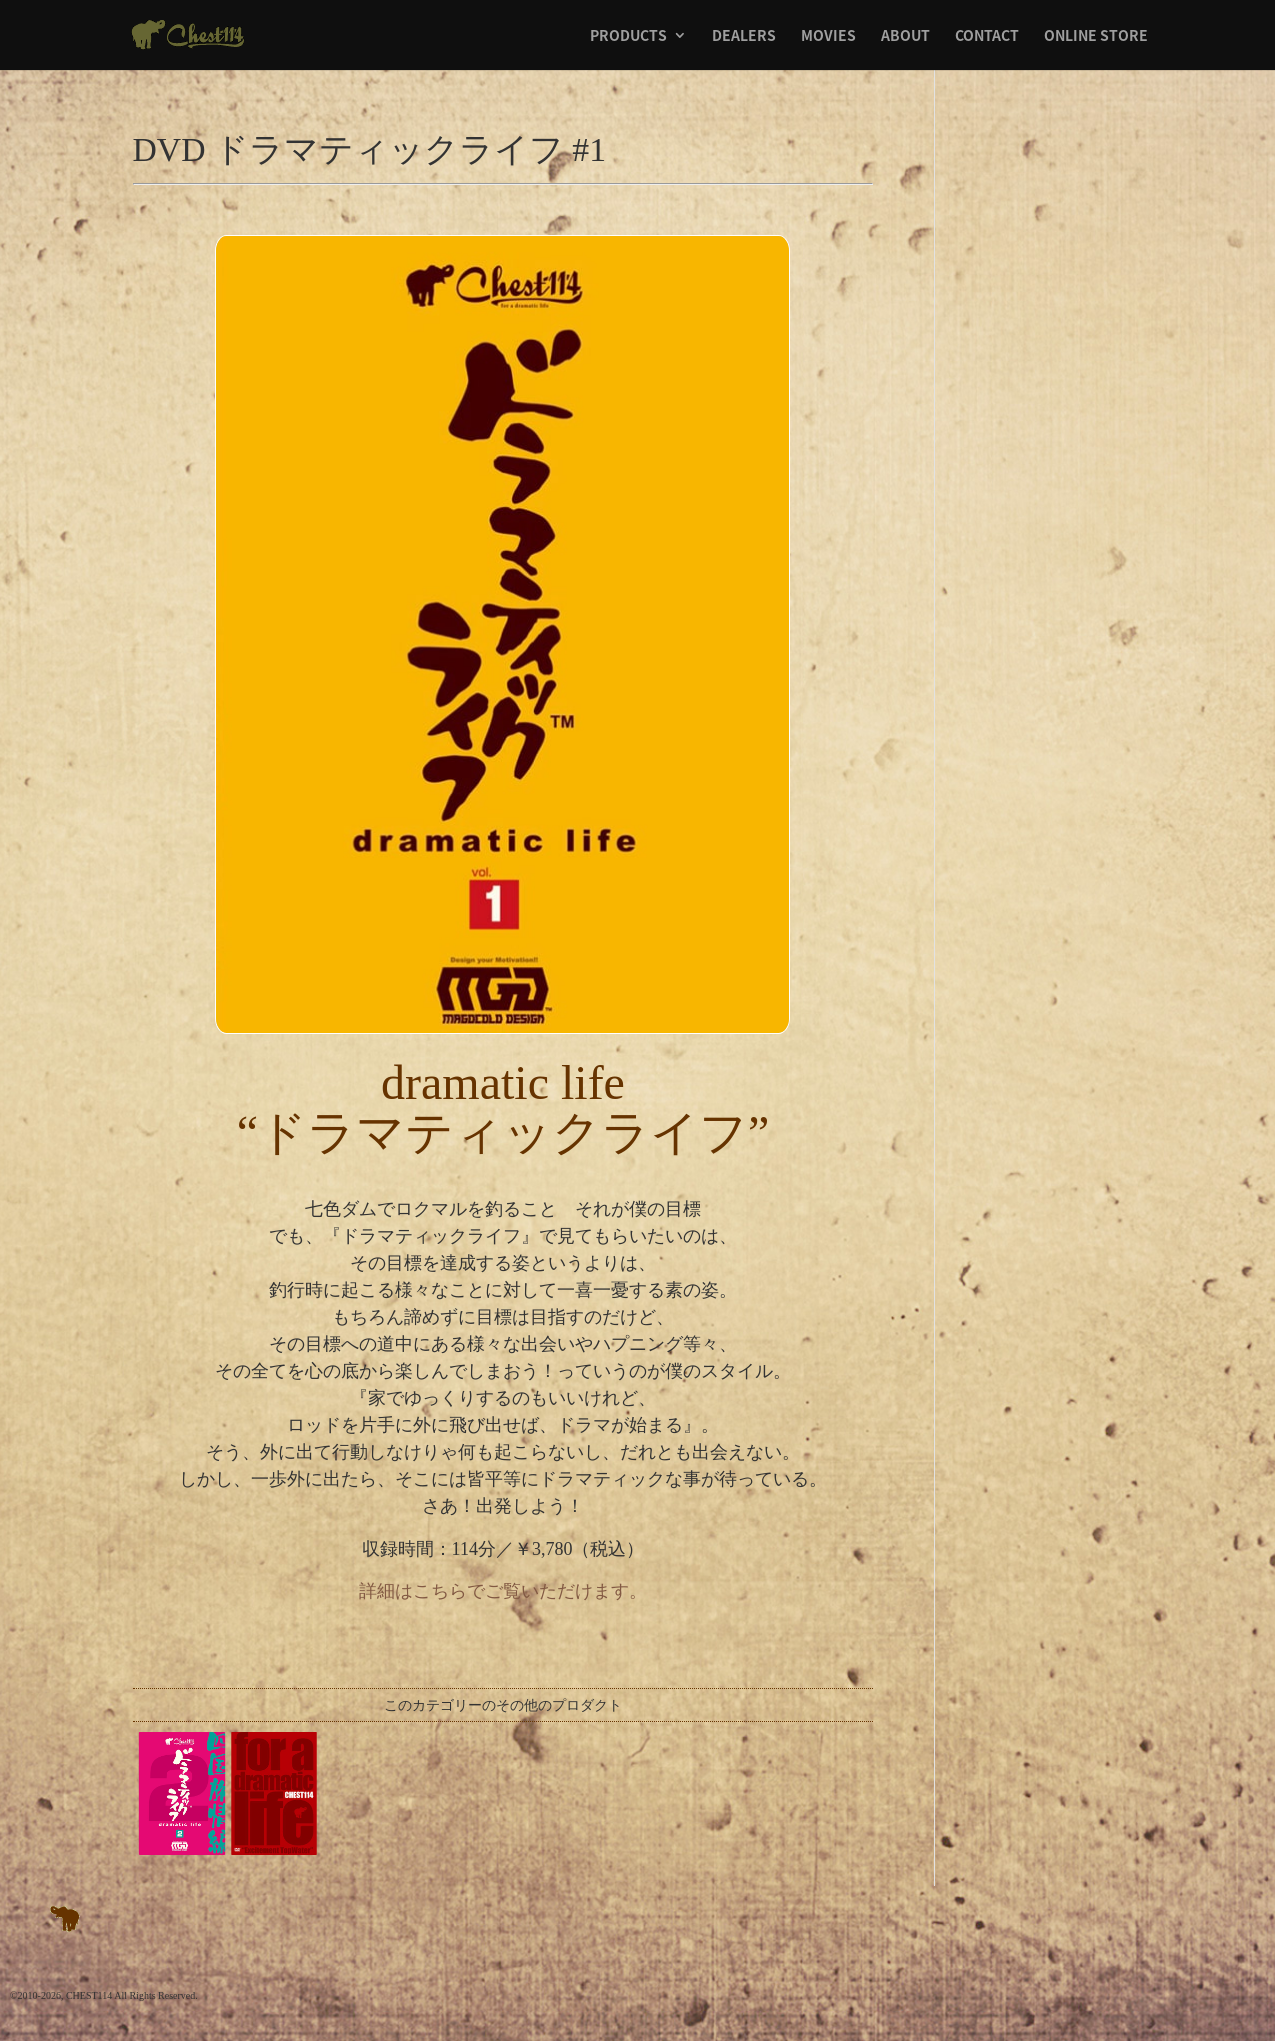  What do you see at coordinates (905, 36) in the screenshot?
I see `ABOUT` at bounding box center [905, 36].